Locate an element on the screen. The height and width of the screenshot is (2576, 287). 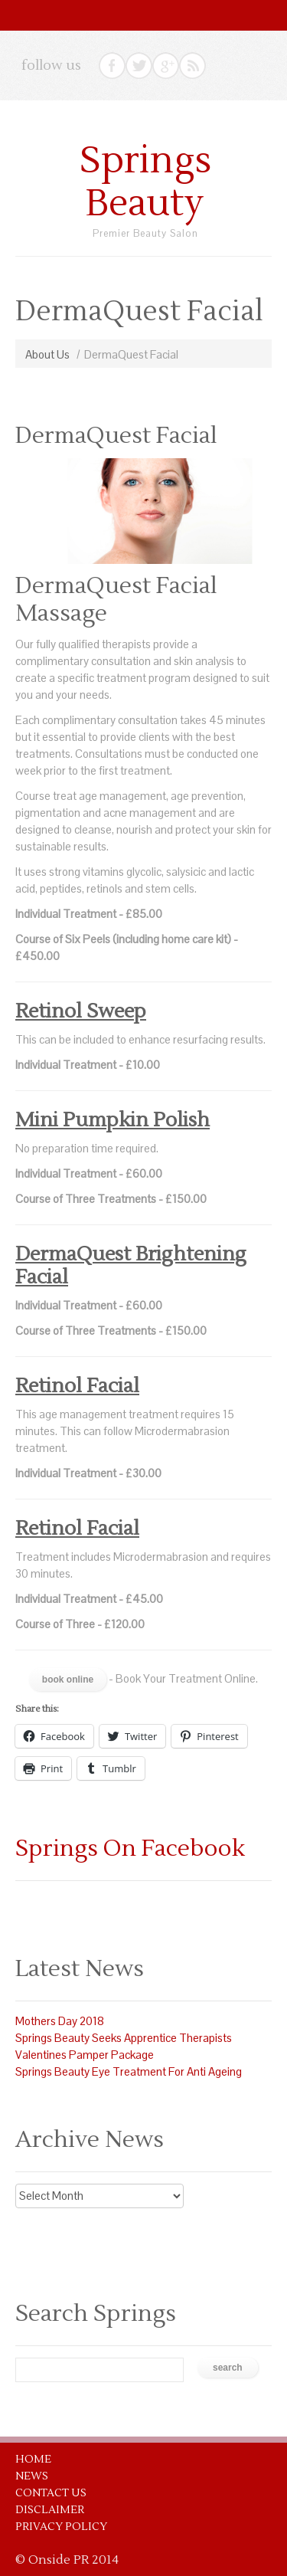
Springs Beauty is located at coordinates (145, 182).